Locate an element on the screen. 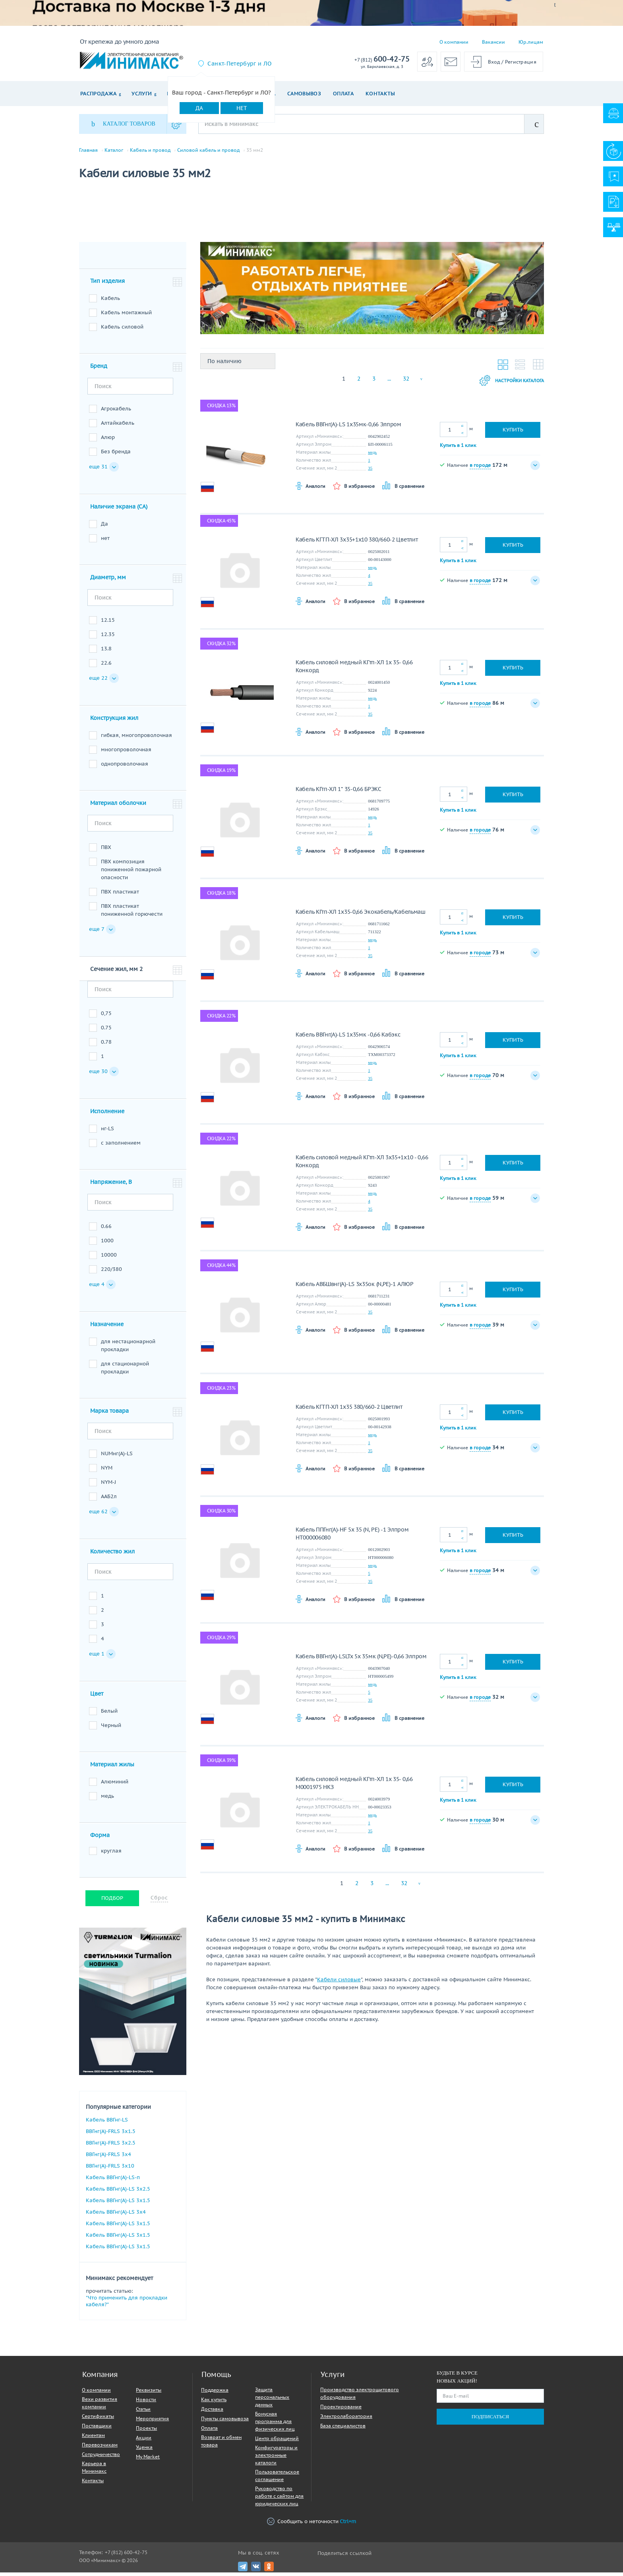 Image resolution: width=623 pixels, height=2576 pixels. Сечение жил, мм 2 is located at coordinates (116, 972).